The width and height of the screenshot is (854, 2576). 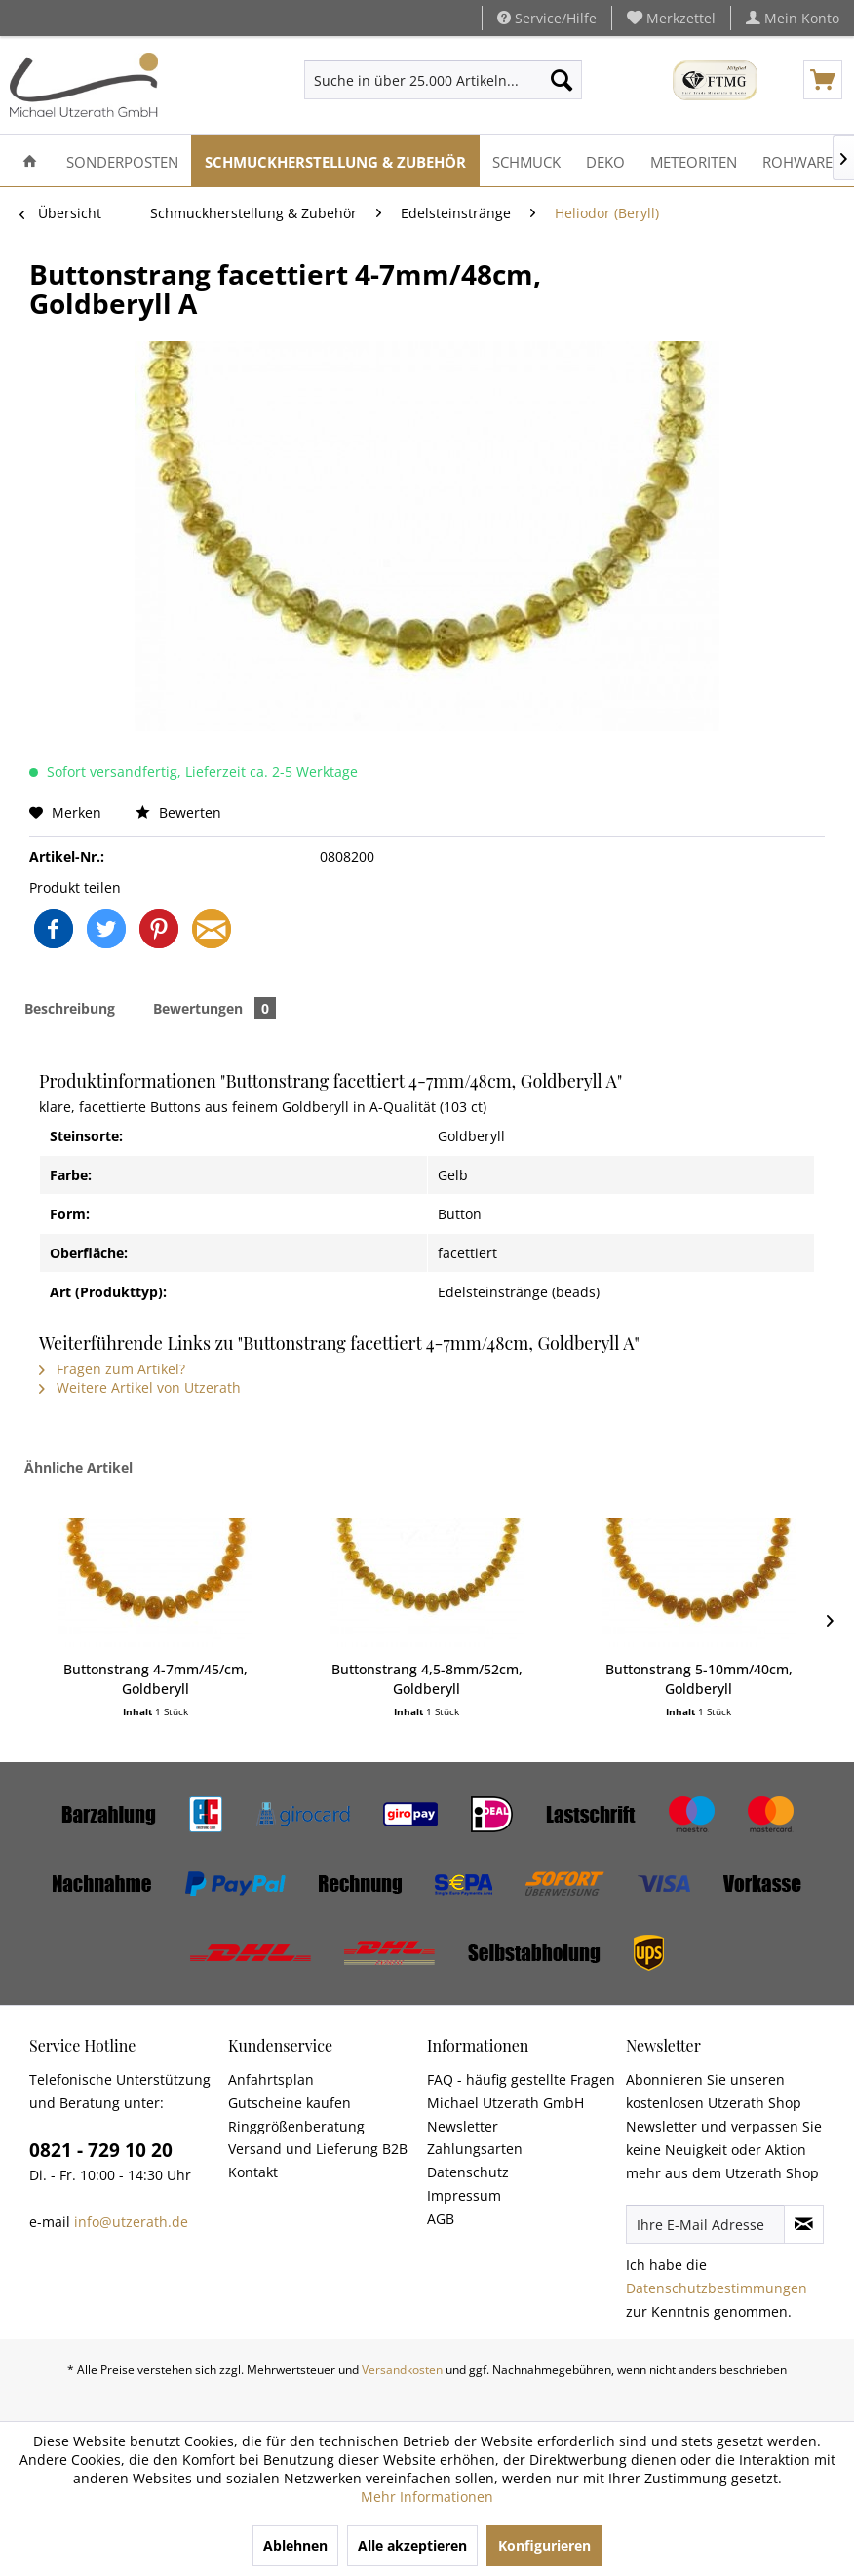 What do you see at coordinates (271, 2079) in the screenshot?
I see `Anfahrtsplan` at bounding box center [271, 2079].